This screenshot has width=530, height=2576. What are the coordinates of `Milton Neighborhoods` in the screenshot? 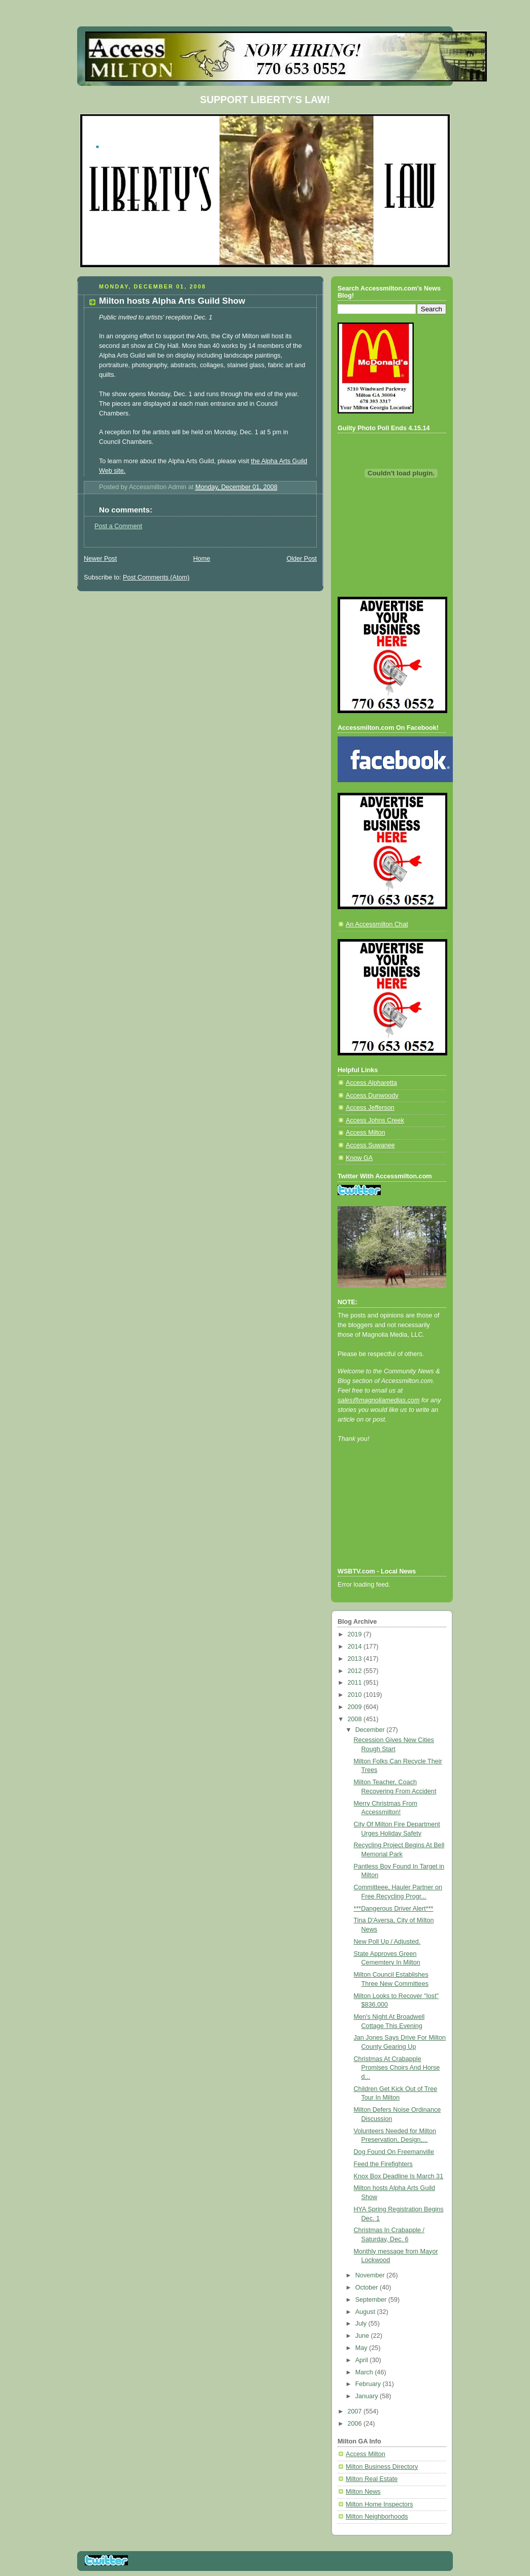 It's located at (377, 2516).